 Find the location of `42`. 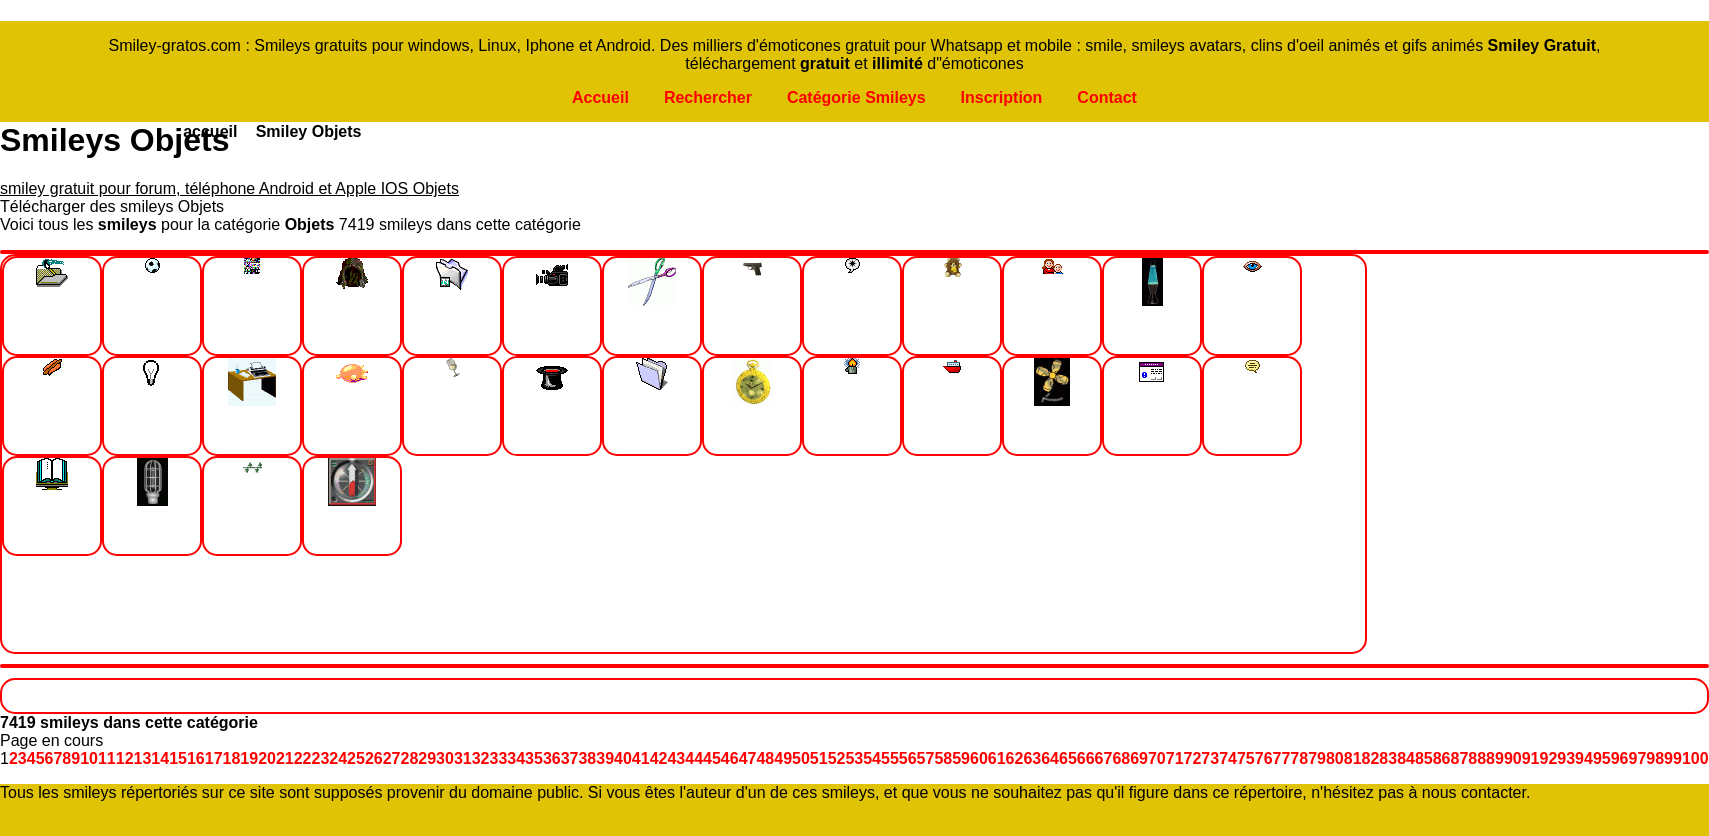

42 is located at coordinates (659, 758).